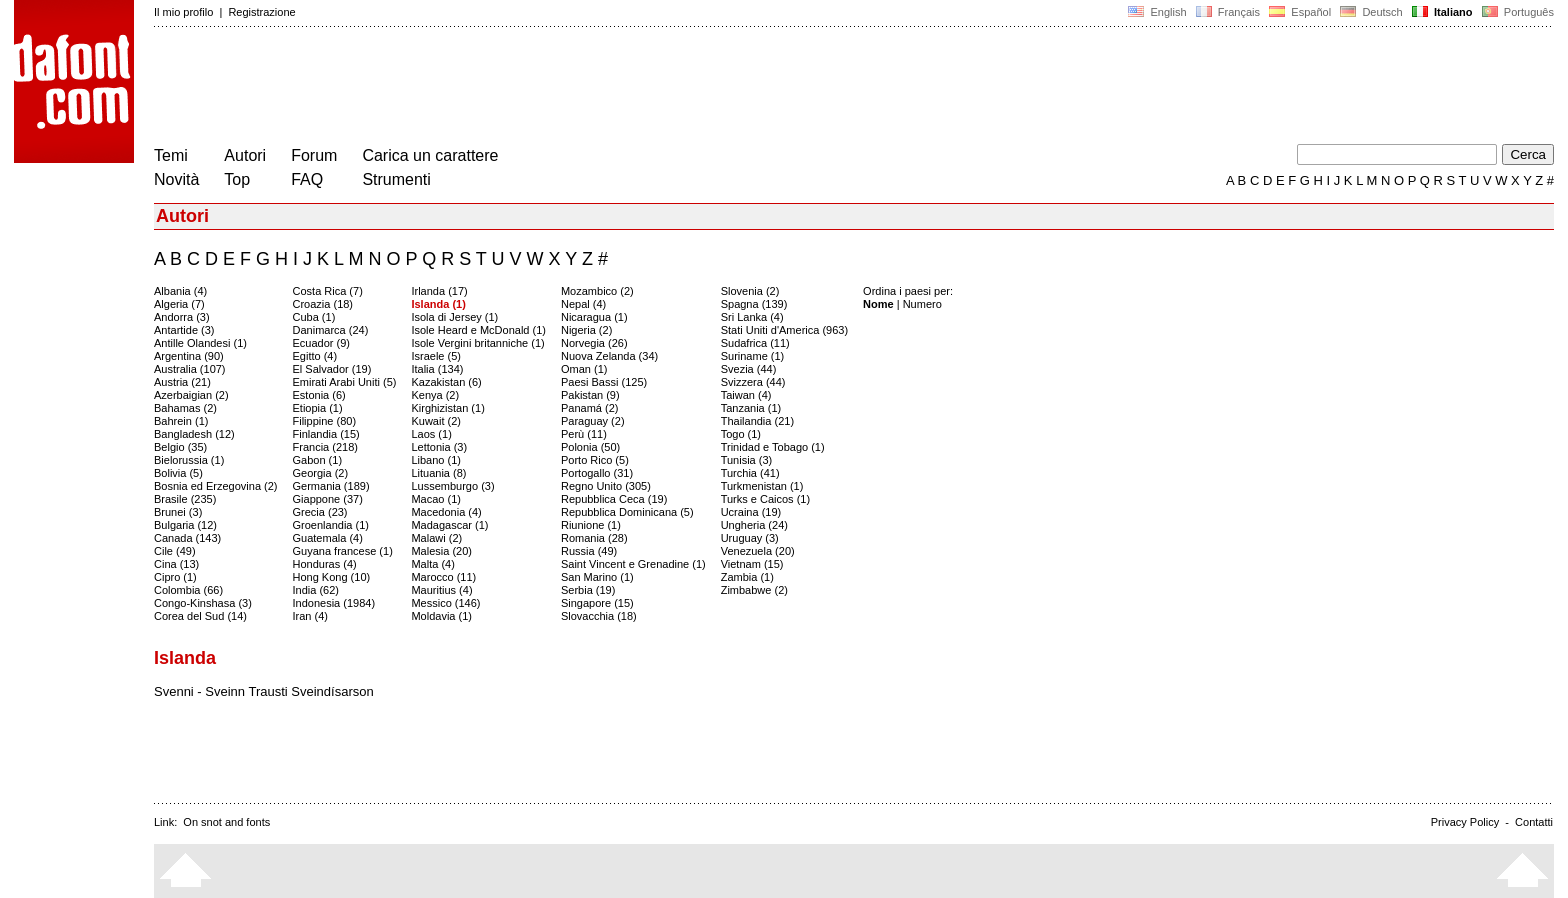 The image size is (1568, 898). I want to click on Canada (143), so click(187, 538).